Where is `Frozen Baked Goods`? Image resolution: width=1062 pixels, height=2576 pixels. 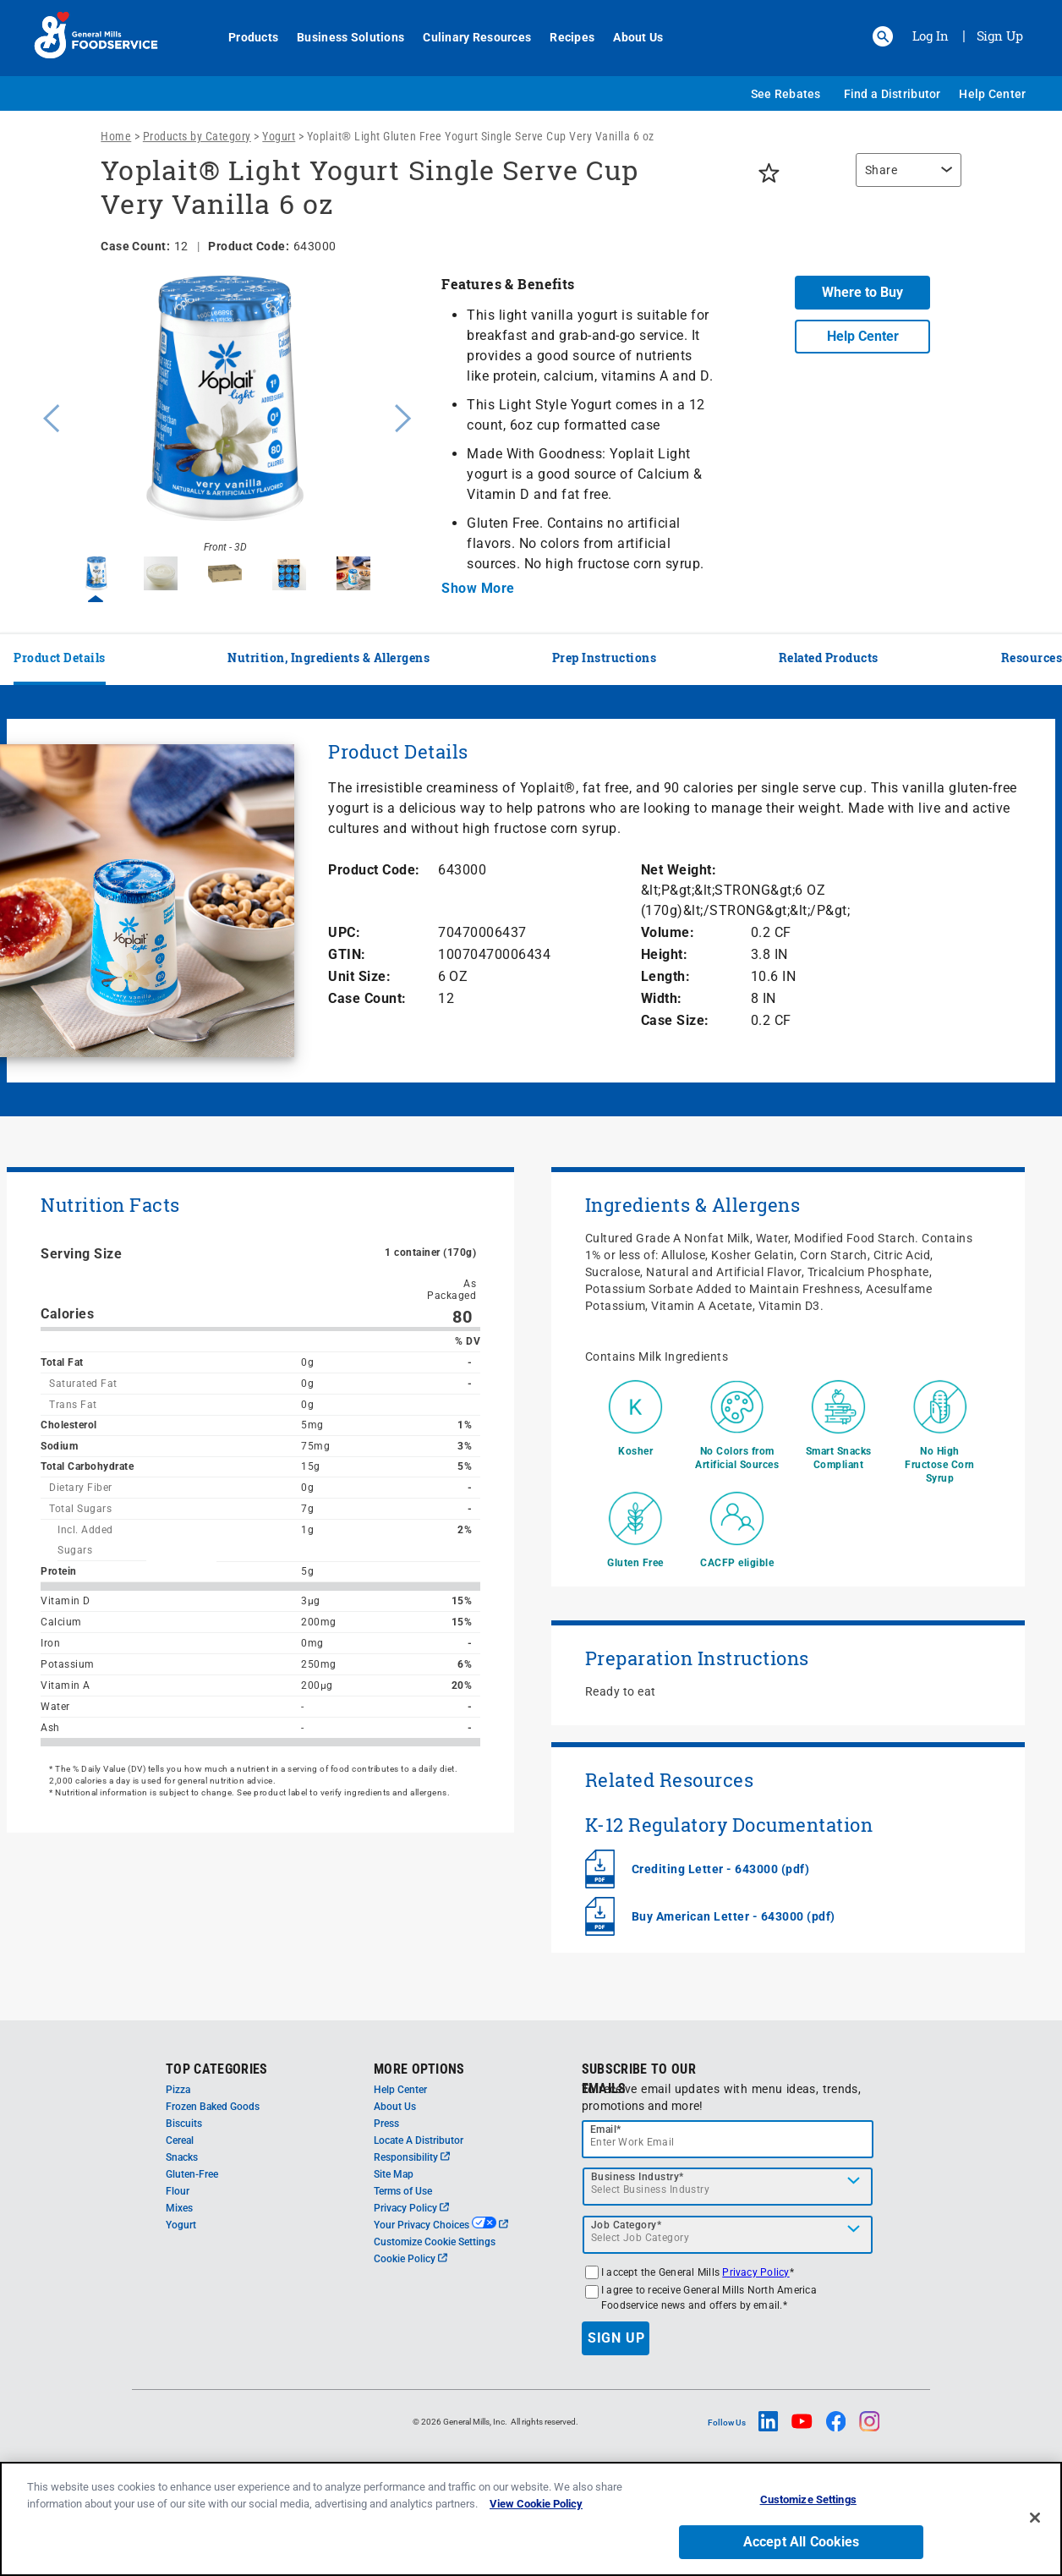 Frozen Baked Goods is located at coordinates (213, 2107).